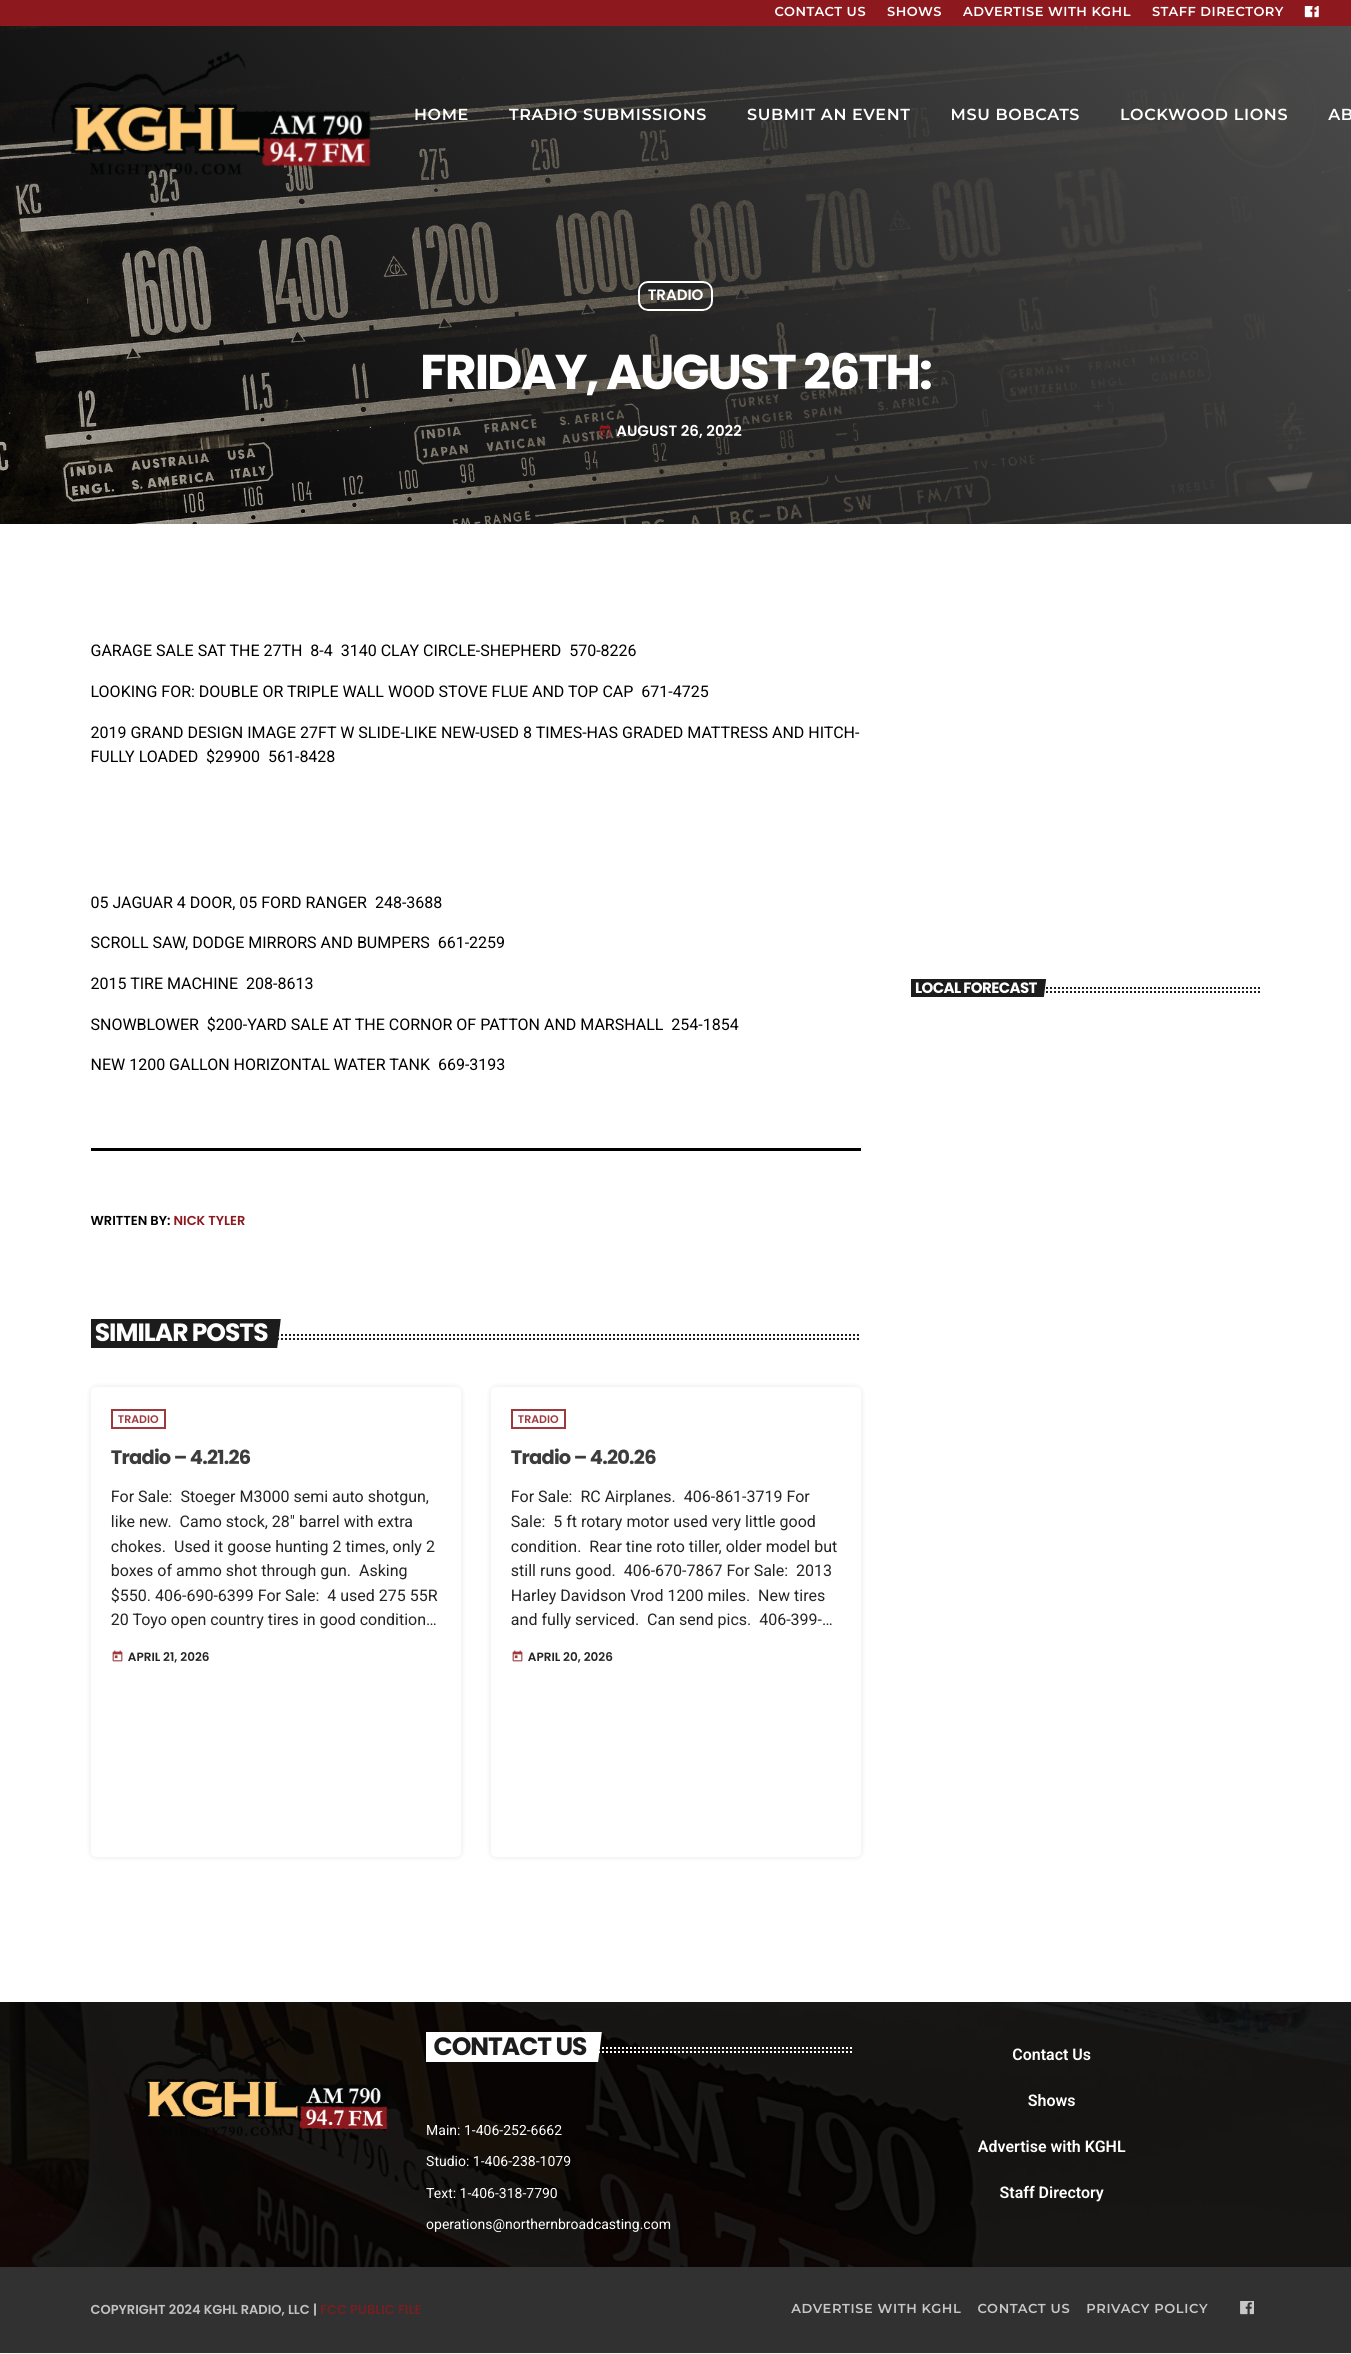 The image size is (1351, 2354). I want to click on Nick Tyler, so click(209, 1220).